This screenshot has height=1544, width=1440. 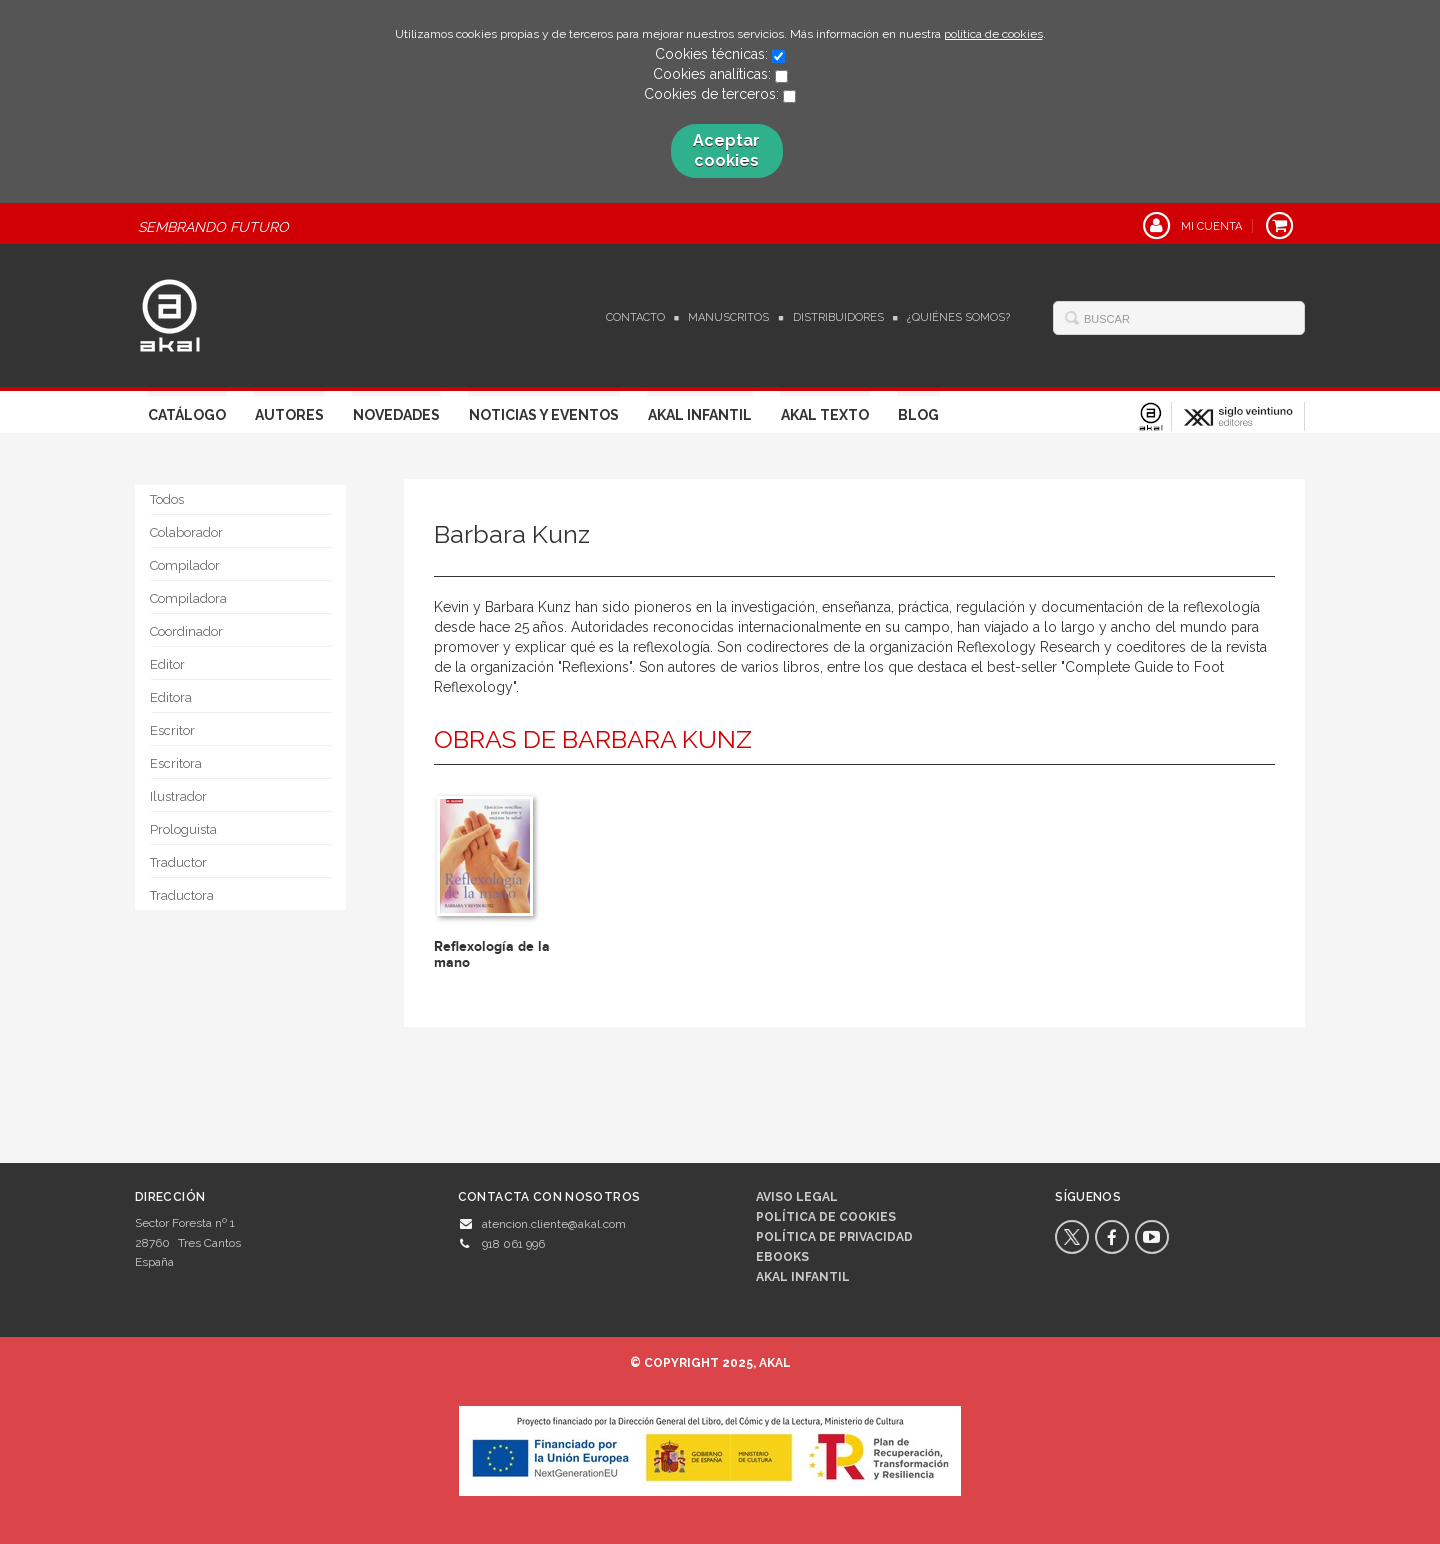 What do you see at coordinates (700, 415) in the screenshot?
I see `Akal Infantil` at bounding box center [700, 415].